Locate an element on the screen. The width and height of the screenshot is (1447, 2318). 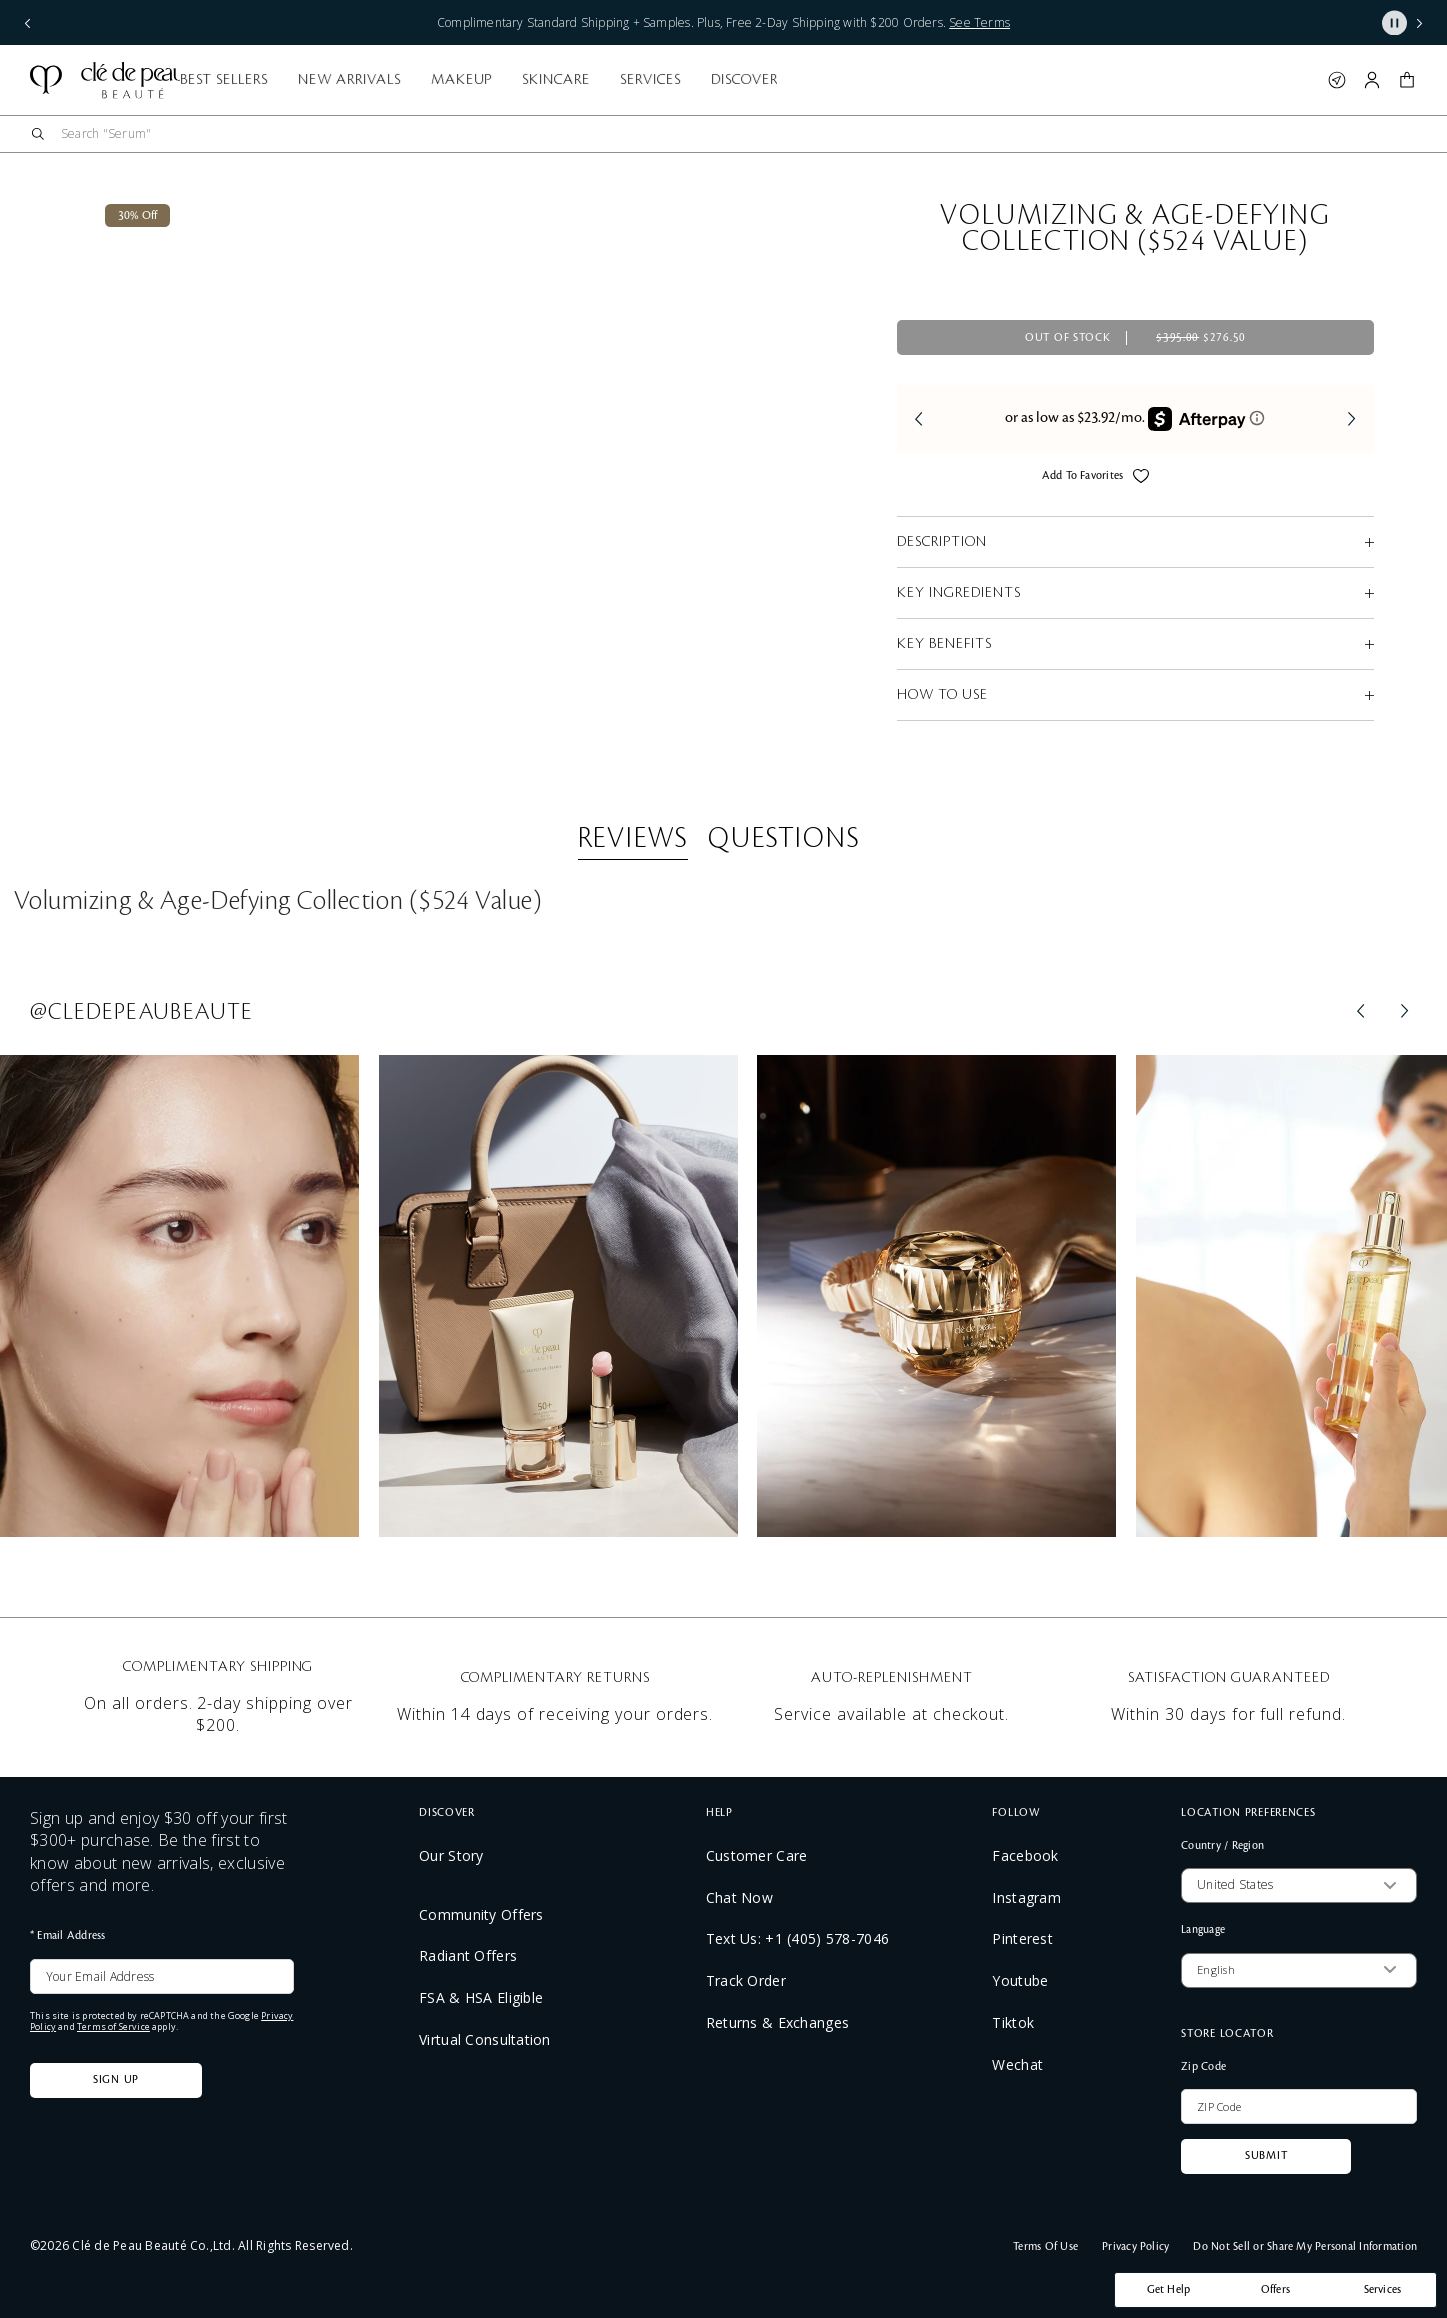
Get Help is located at coordinates (1169, 2290).